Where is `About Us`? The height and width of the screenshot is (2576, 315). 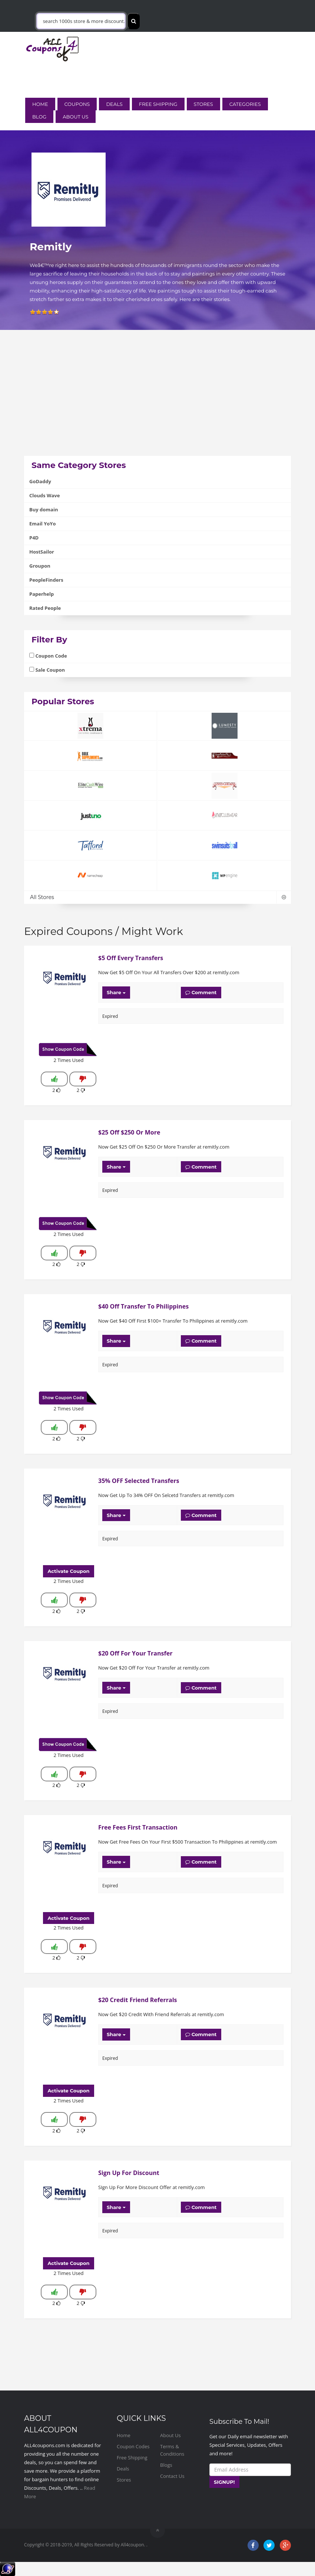
About Us is located at coordinates (75, 117).